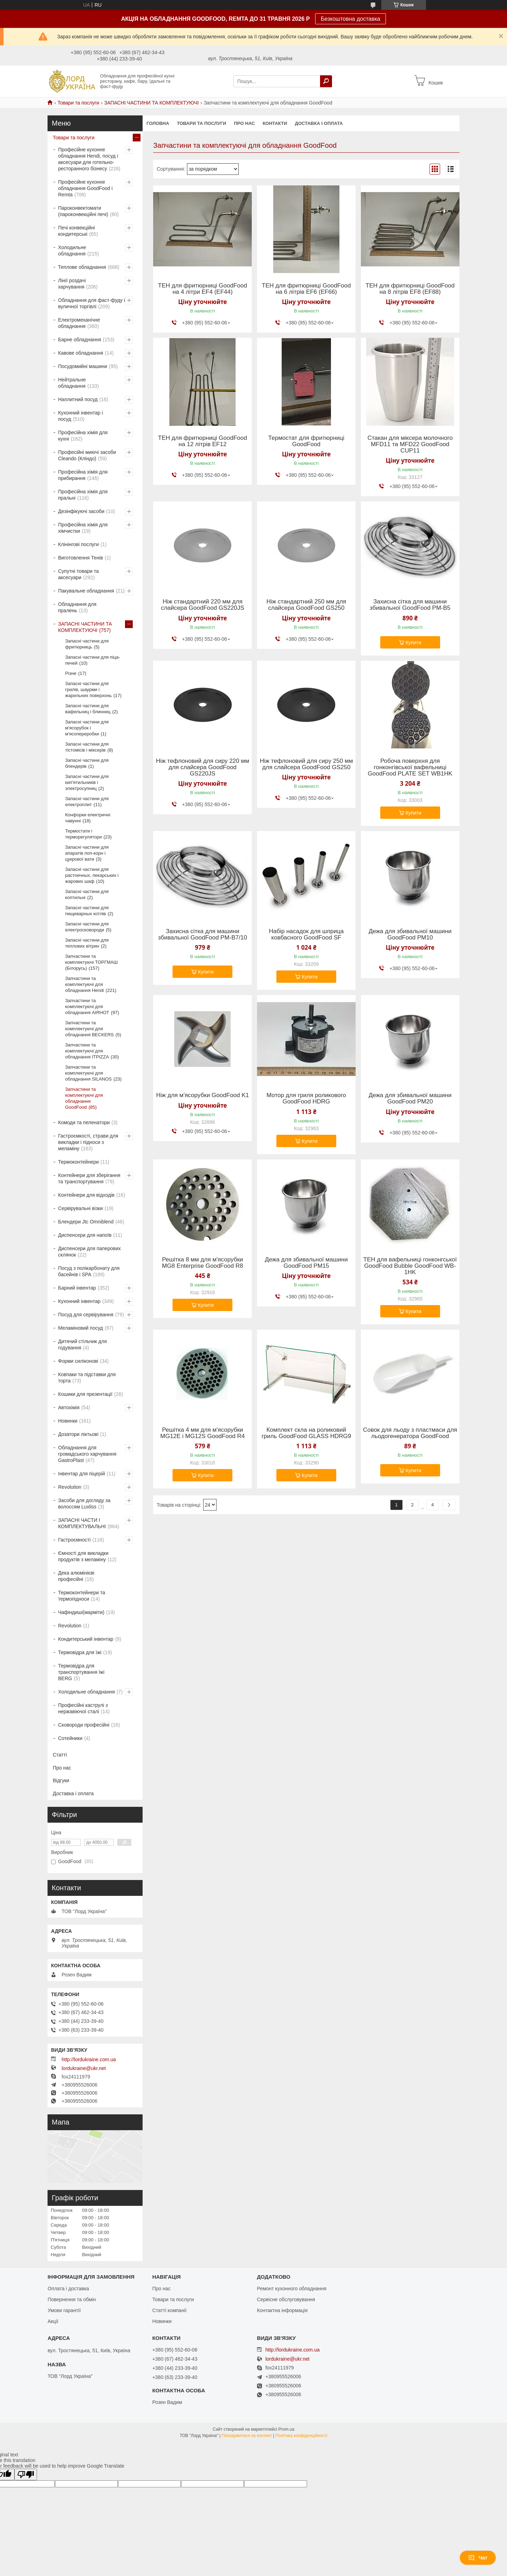 Image resolution: width=507 pixels, height=2576 pixels. Describe the element at coordinates (81, 1672) in the screenshot. I see `Термовідра для транспортування їжі BERG` at that location.